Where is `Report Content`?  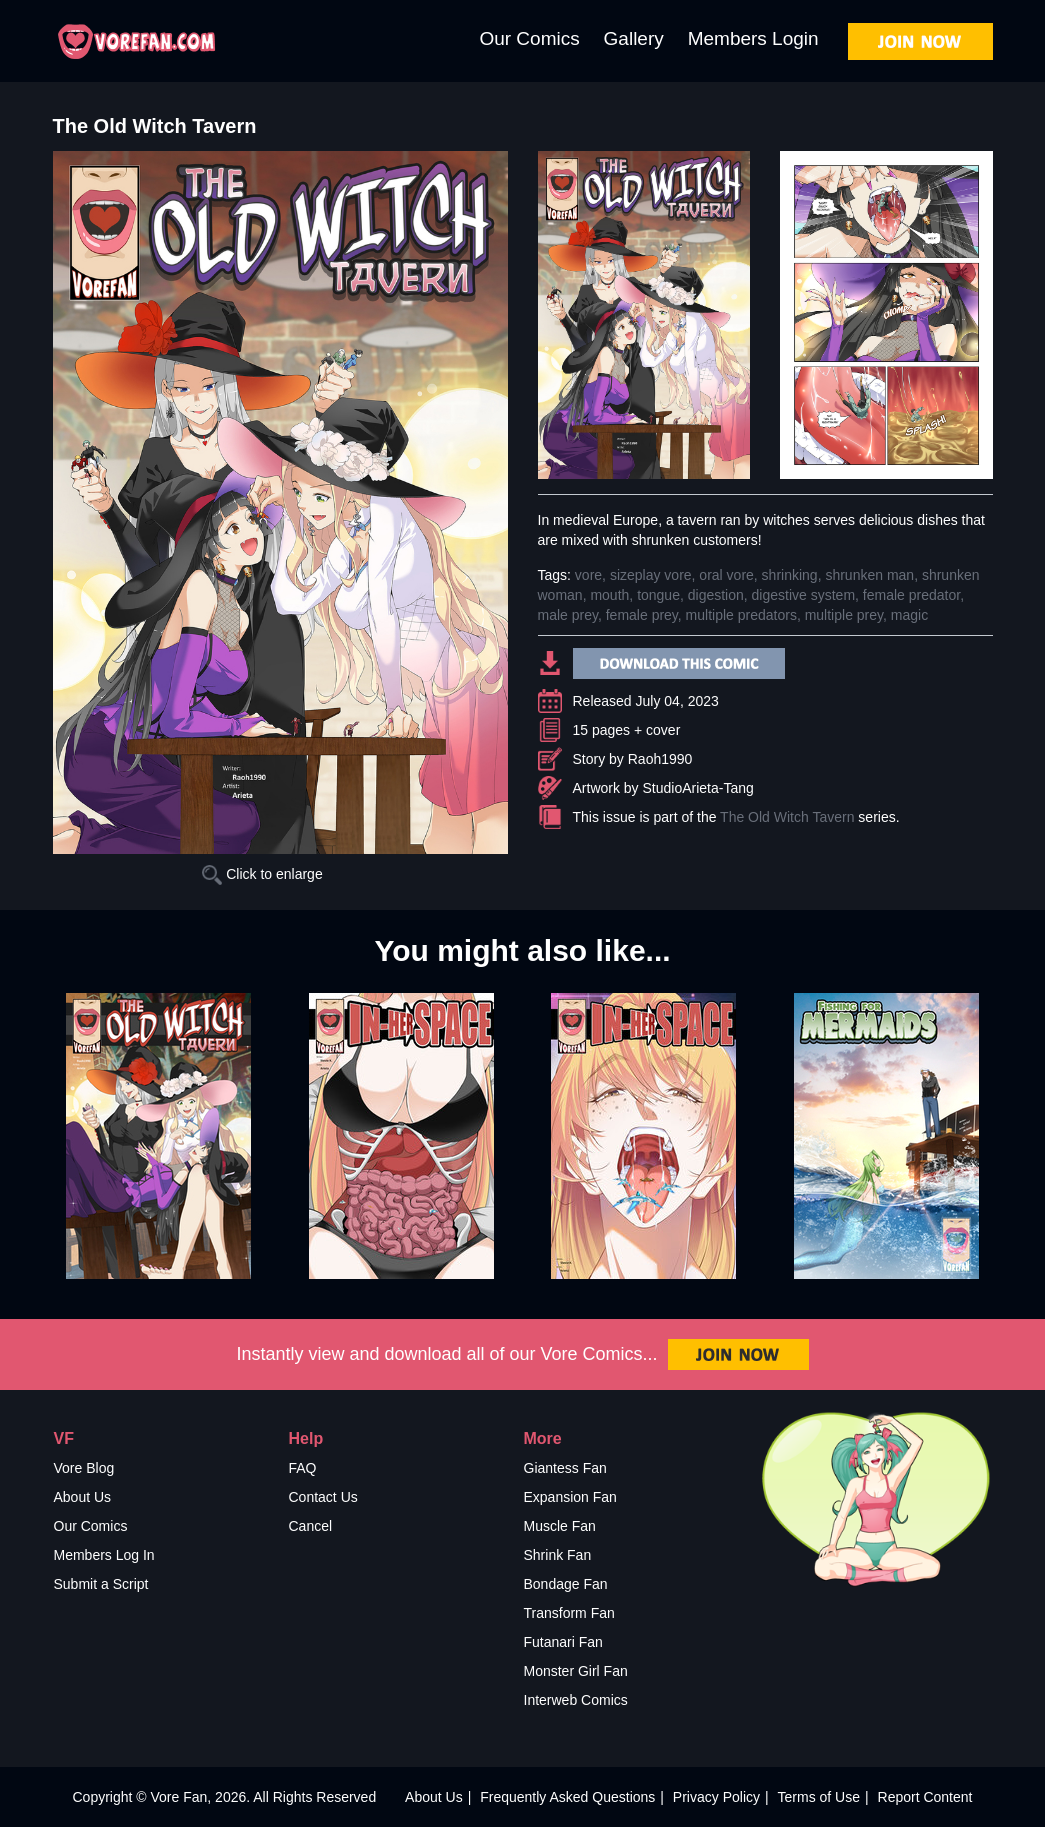 Report Content is located at coordinates (925, 1797).